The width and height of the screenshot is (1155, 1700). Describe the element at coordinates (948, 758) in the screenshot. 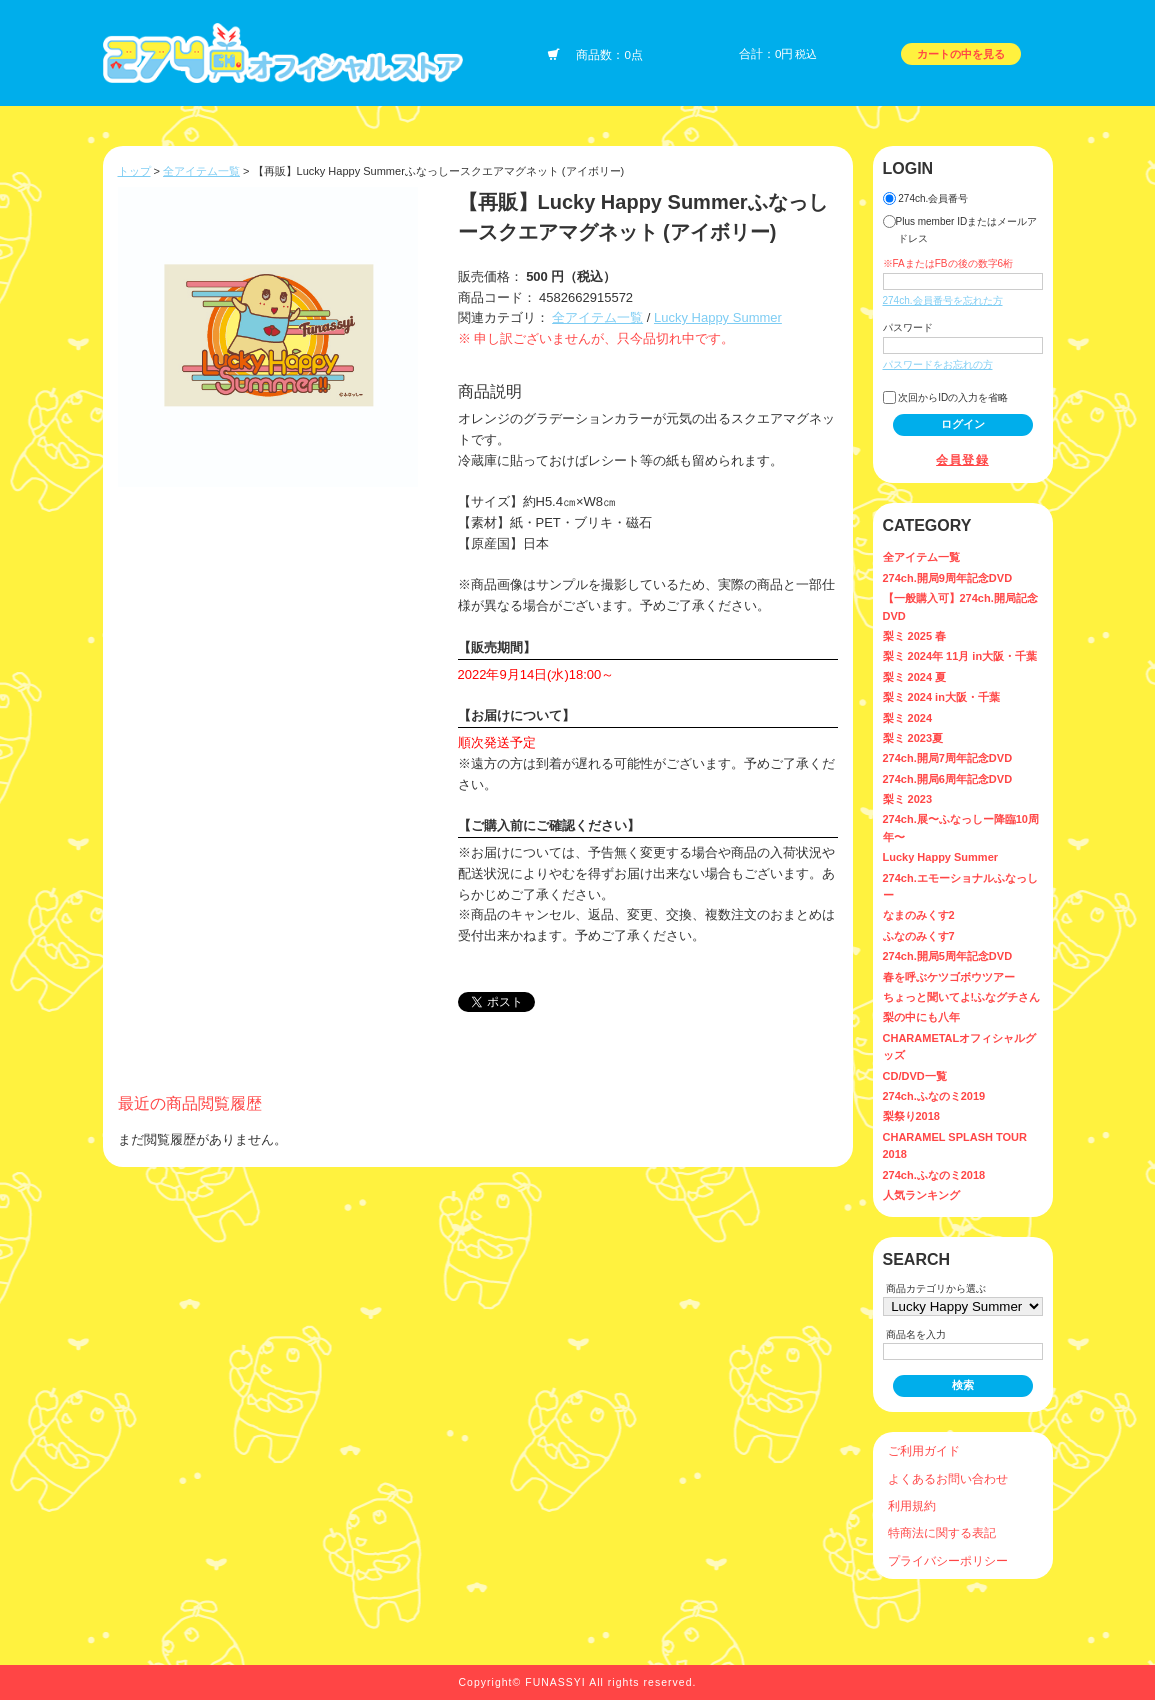

I see `274ch.開局7周年記念DVD` at that location.